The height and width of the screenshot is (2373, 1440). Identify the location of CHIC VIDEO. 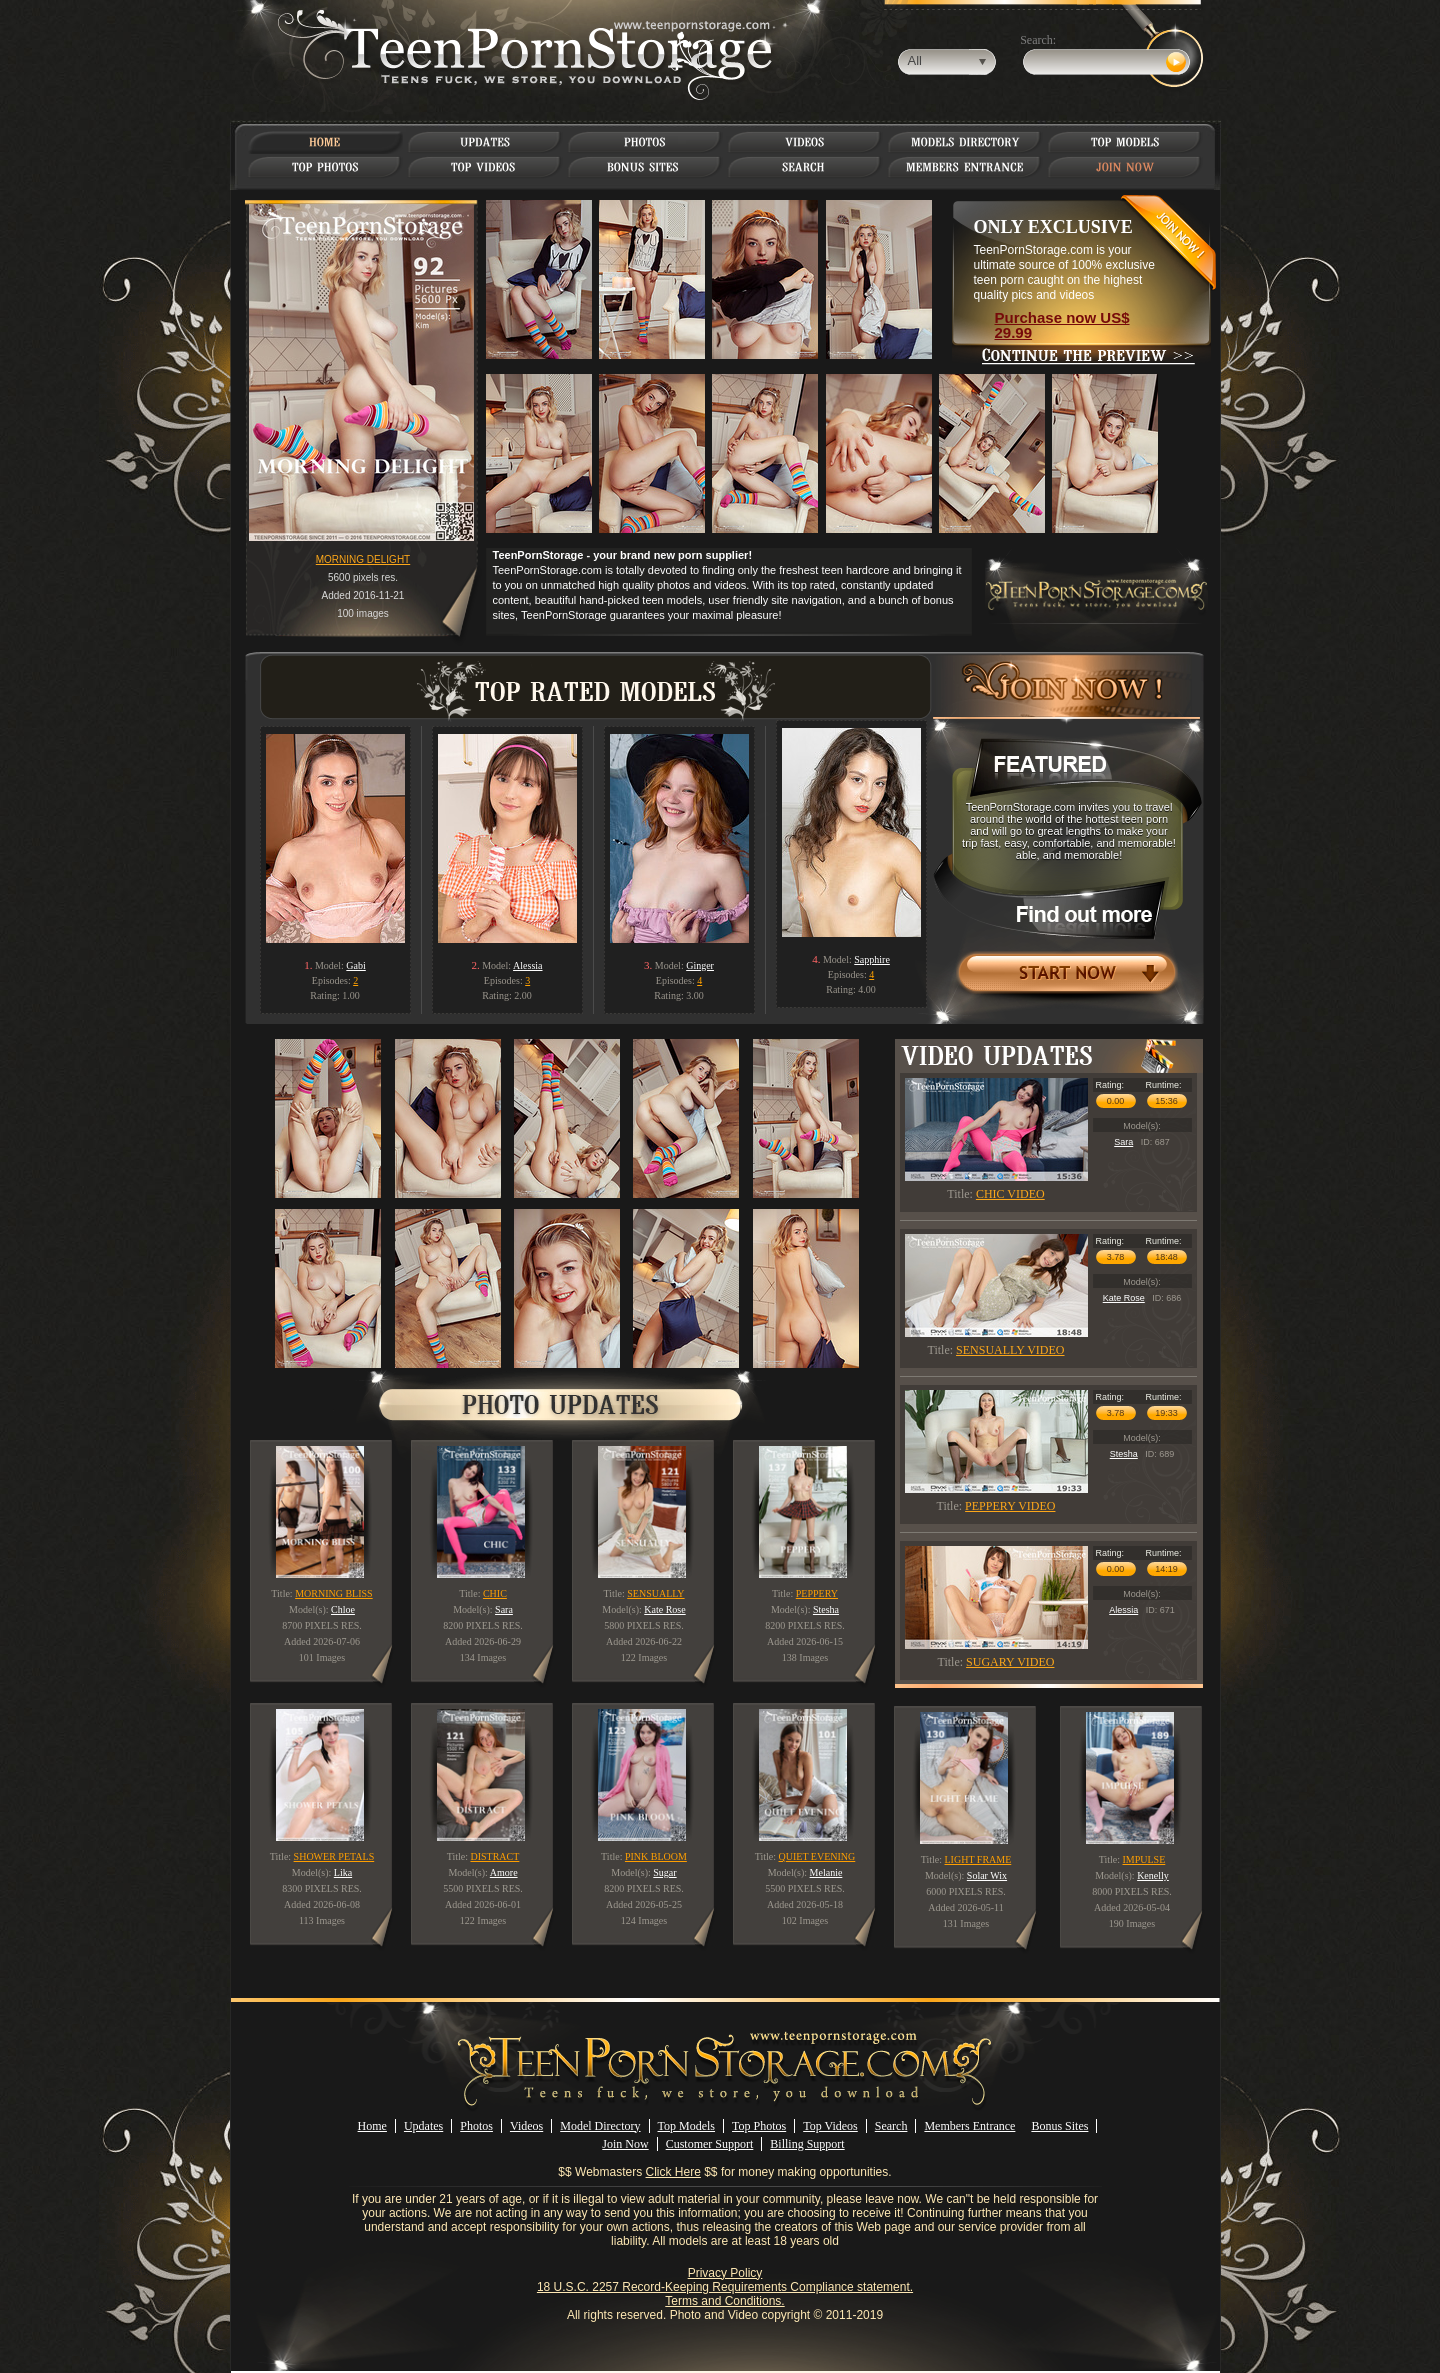
(1010, 1194).